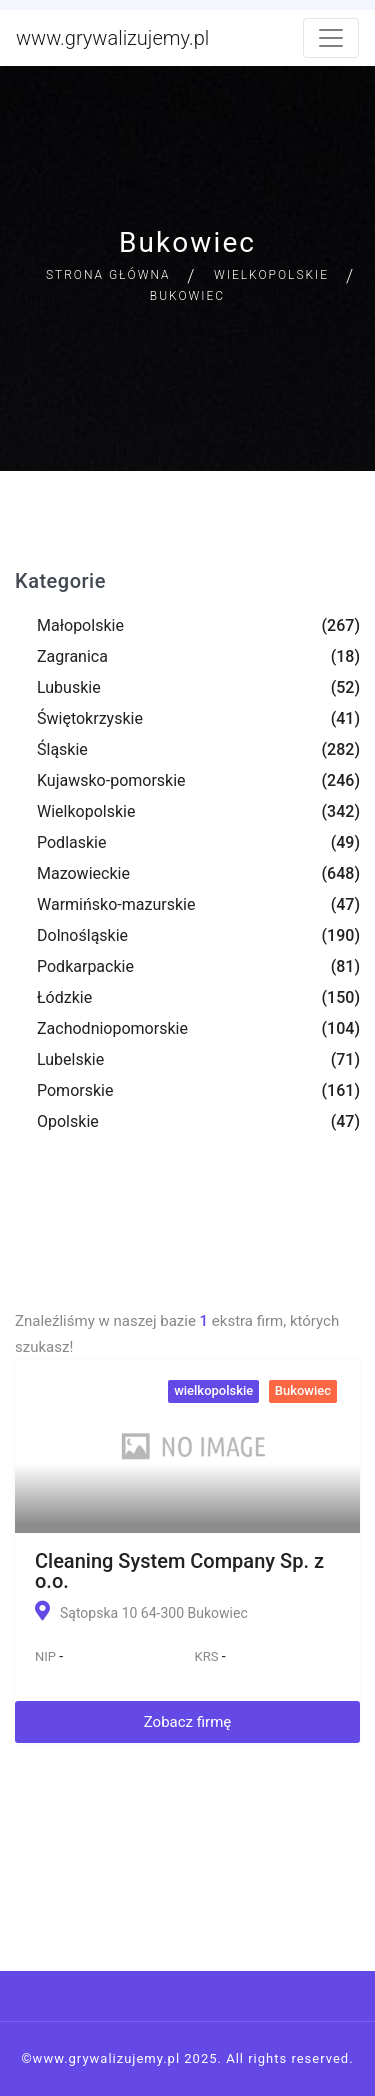  I want to click on Strona główna, so click(108, 275).